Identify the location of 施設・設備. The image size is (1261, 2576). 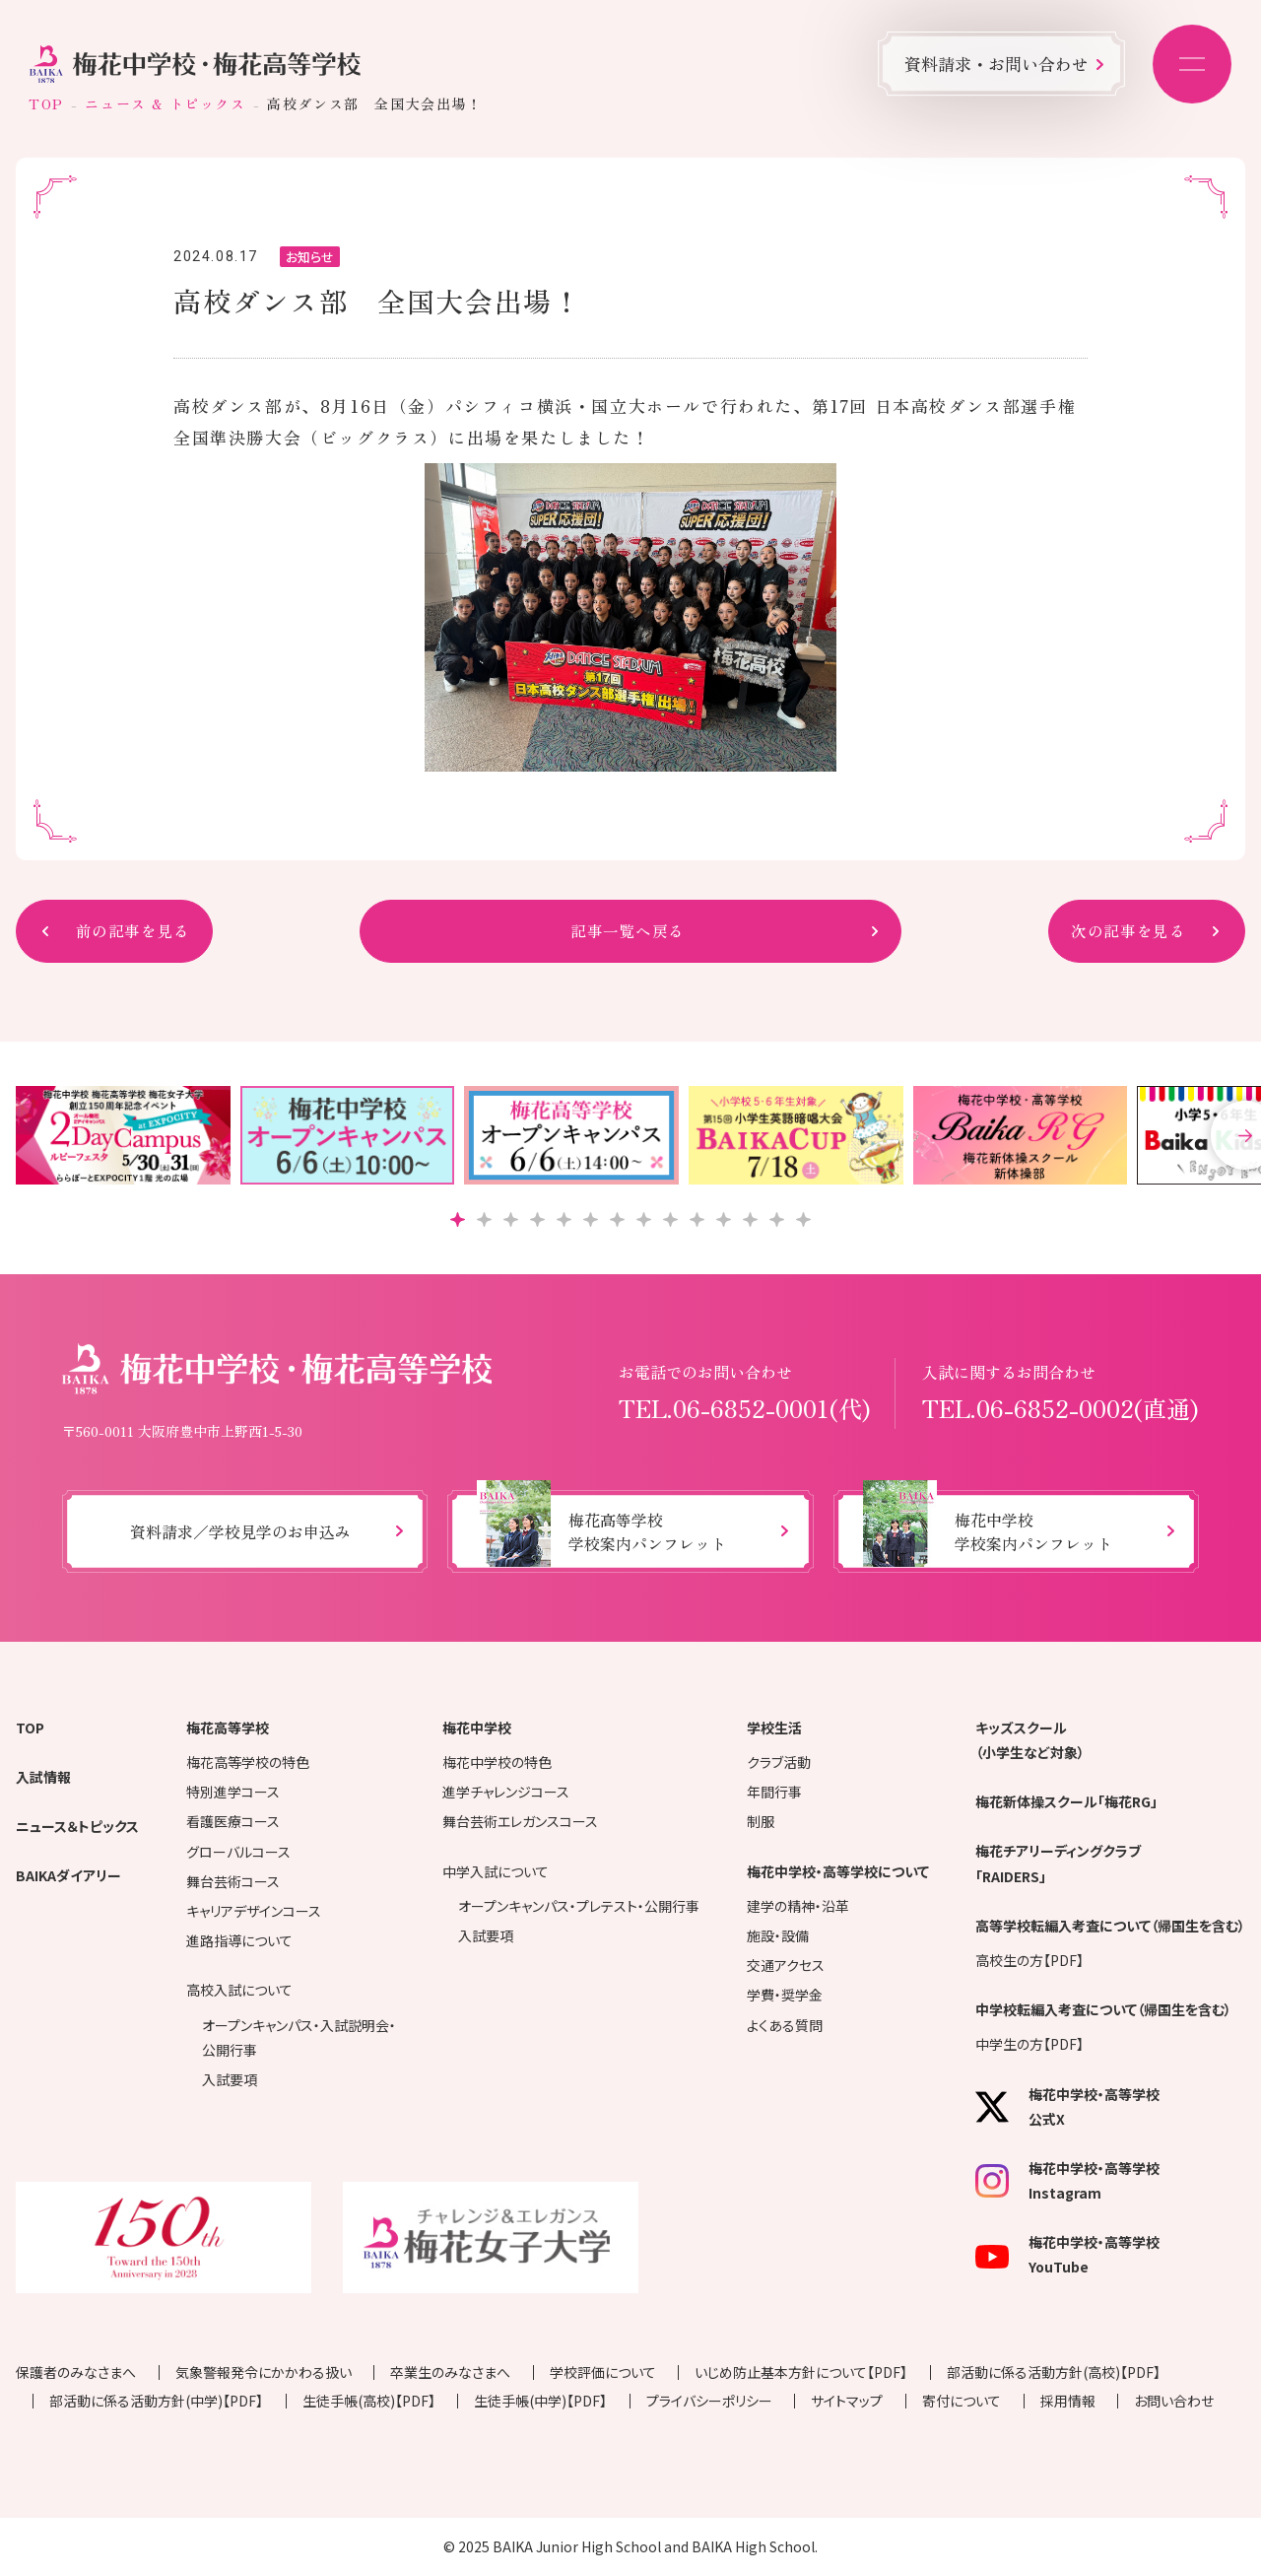
(778, 1935).